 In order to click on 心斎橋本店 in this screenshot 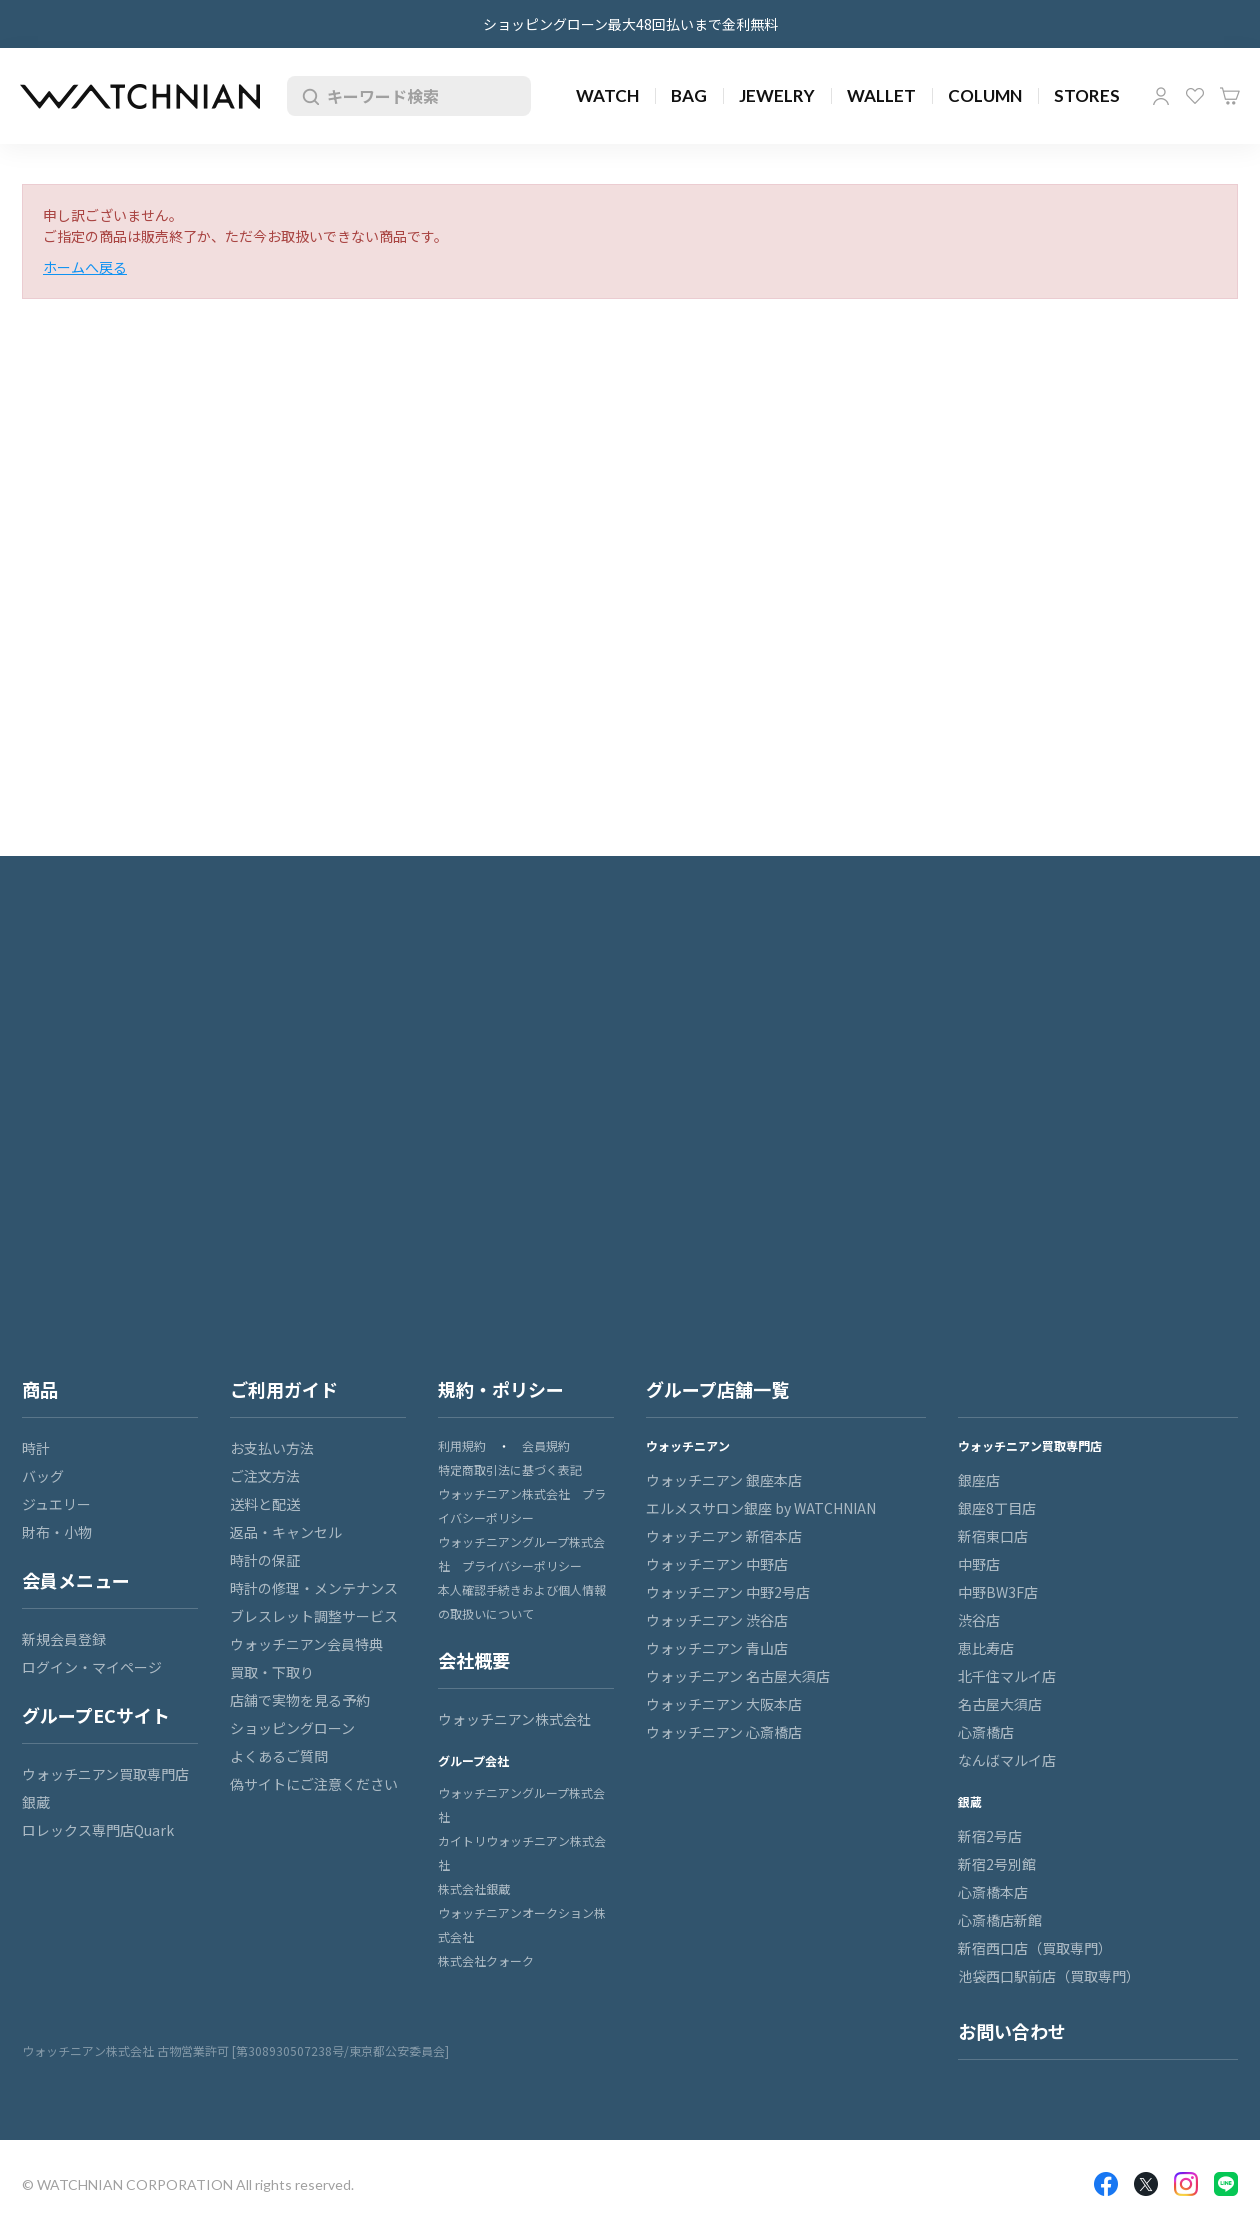, I will do `click(993, 1892)`.